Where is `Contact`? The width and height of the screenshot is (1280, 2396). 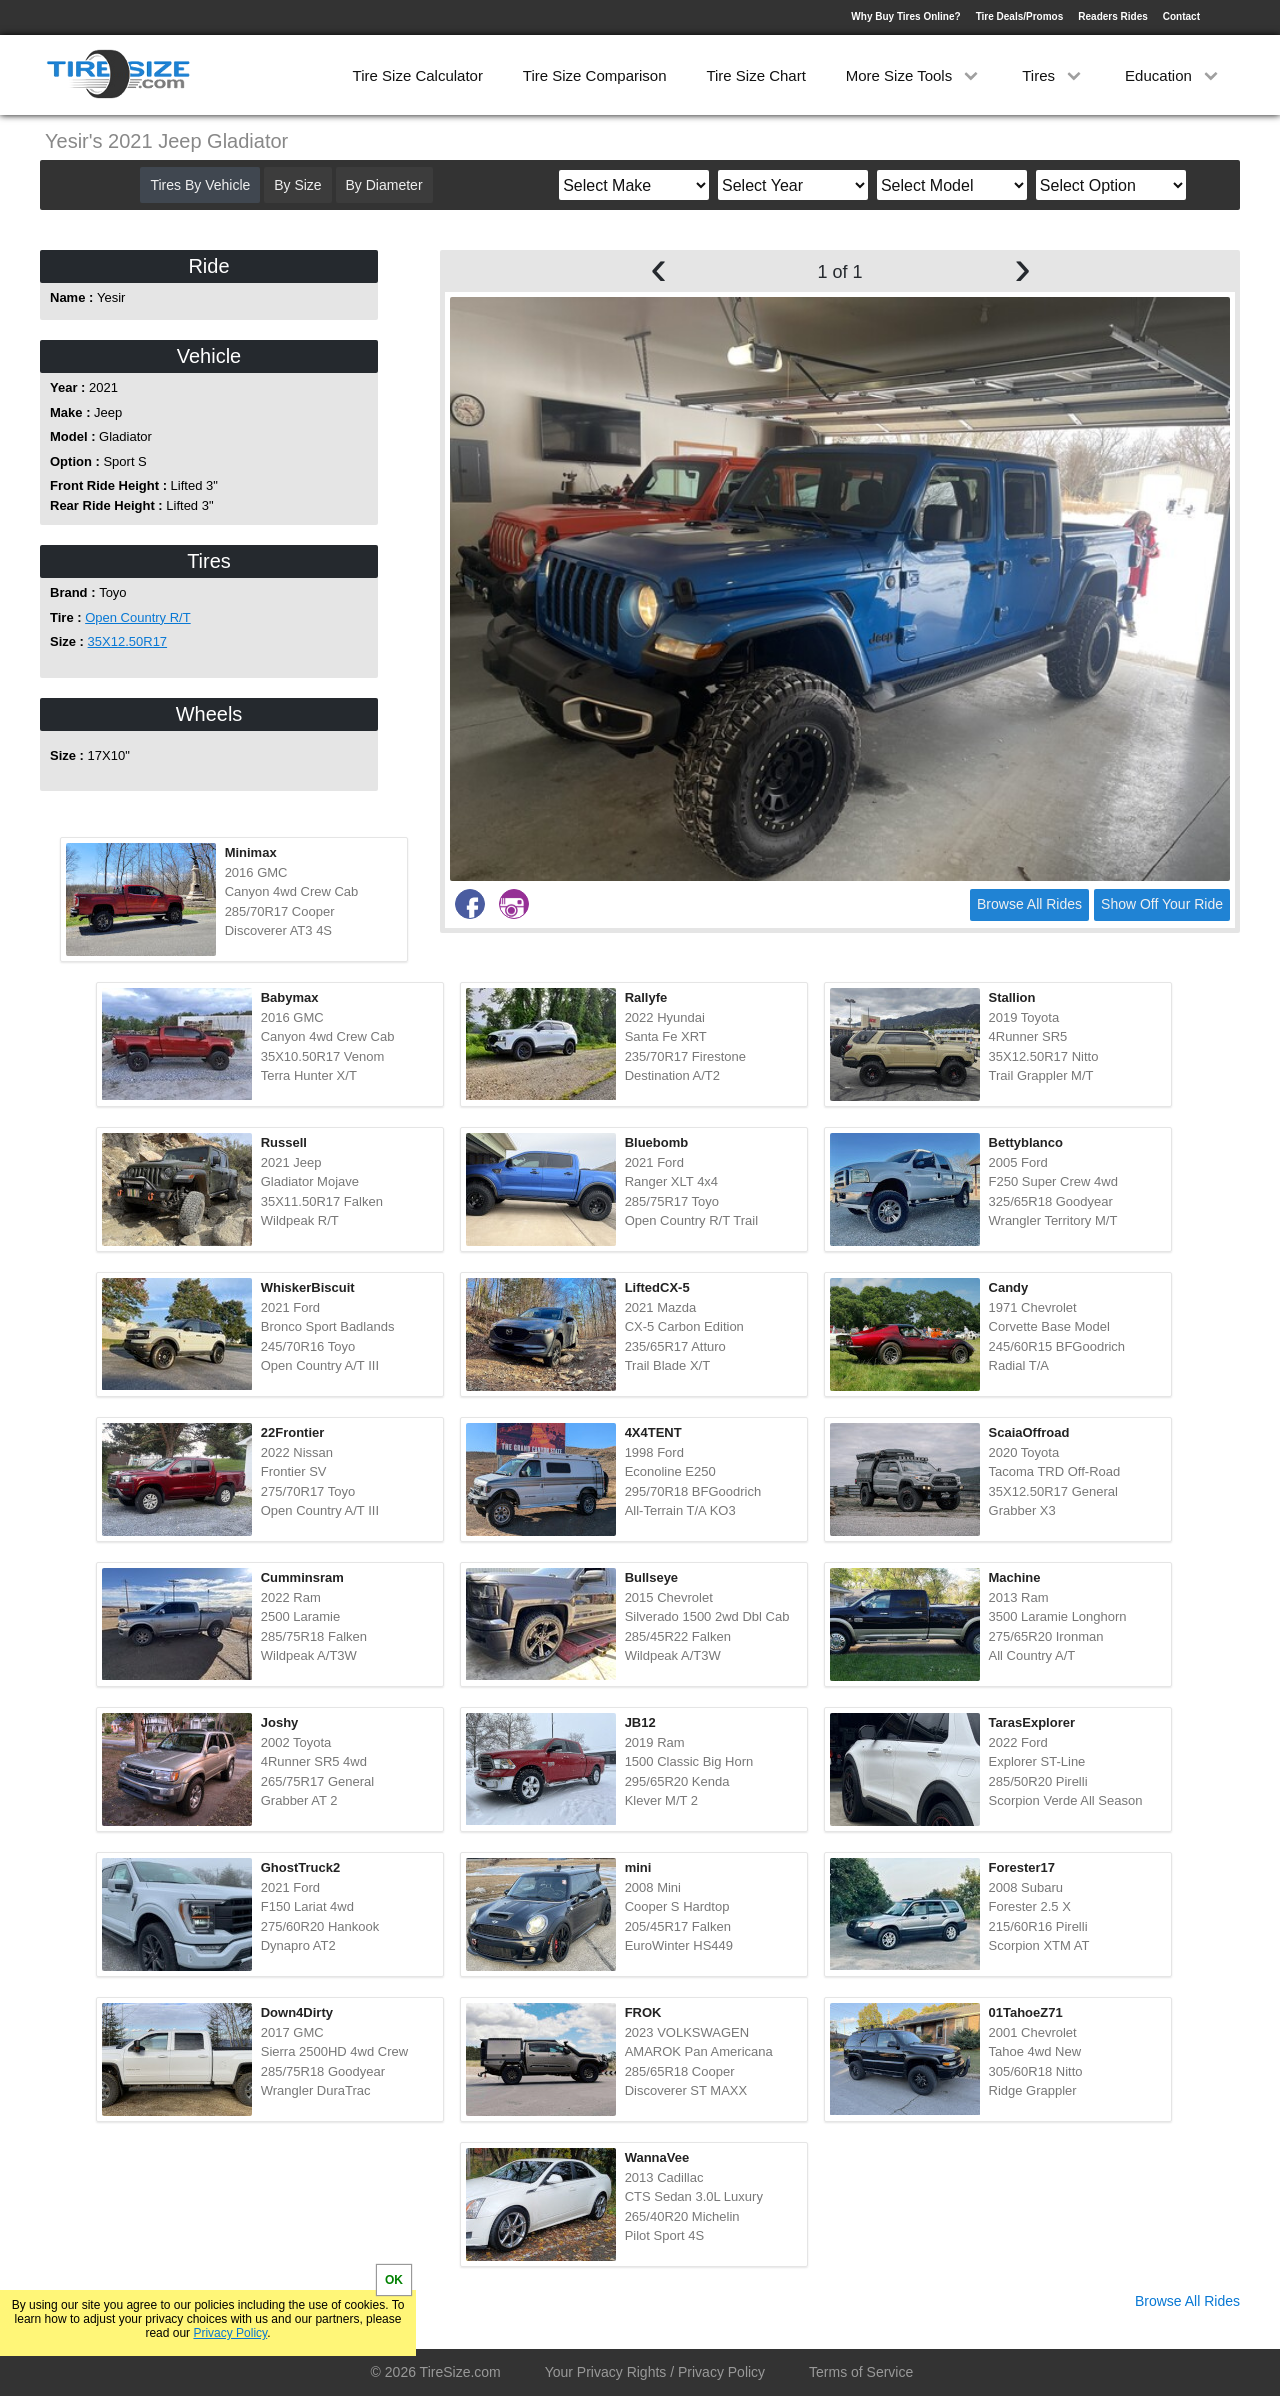 Contact is located at coordinates (1181, 16).